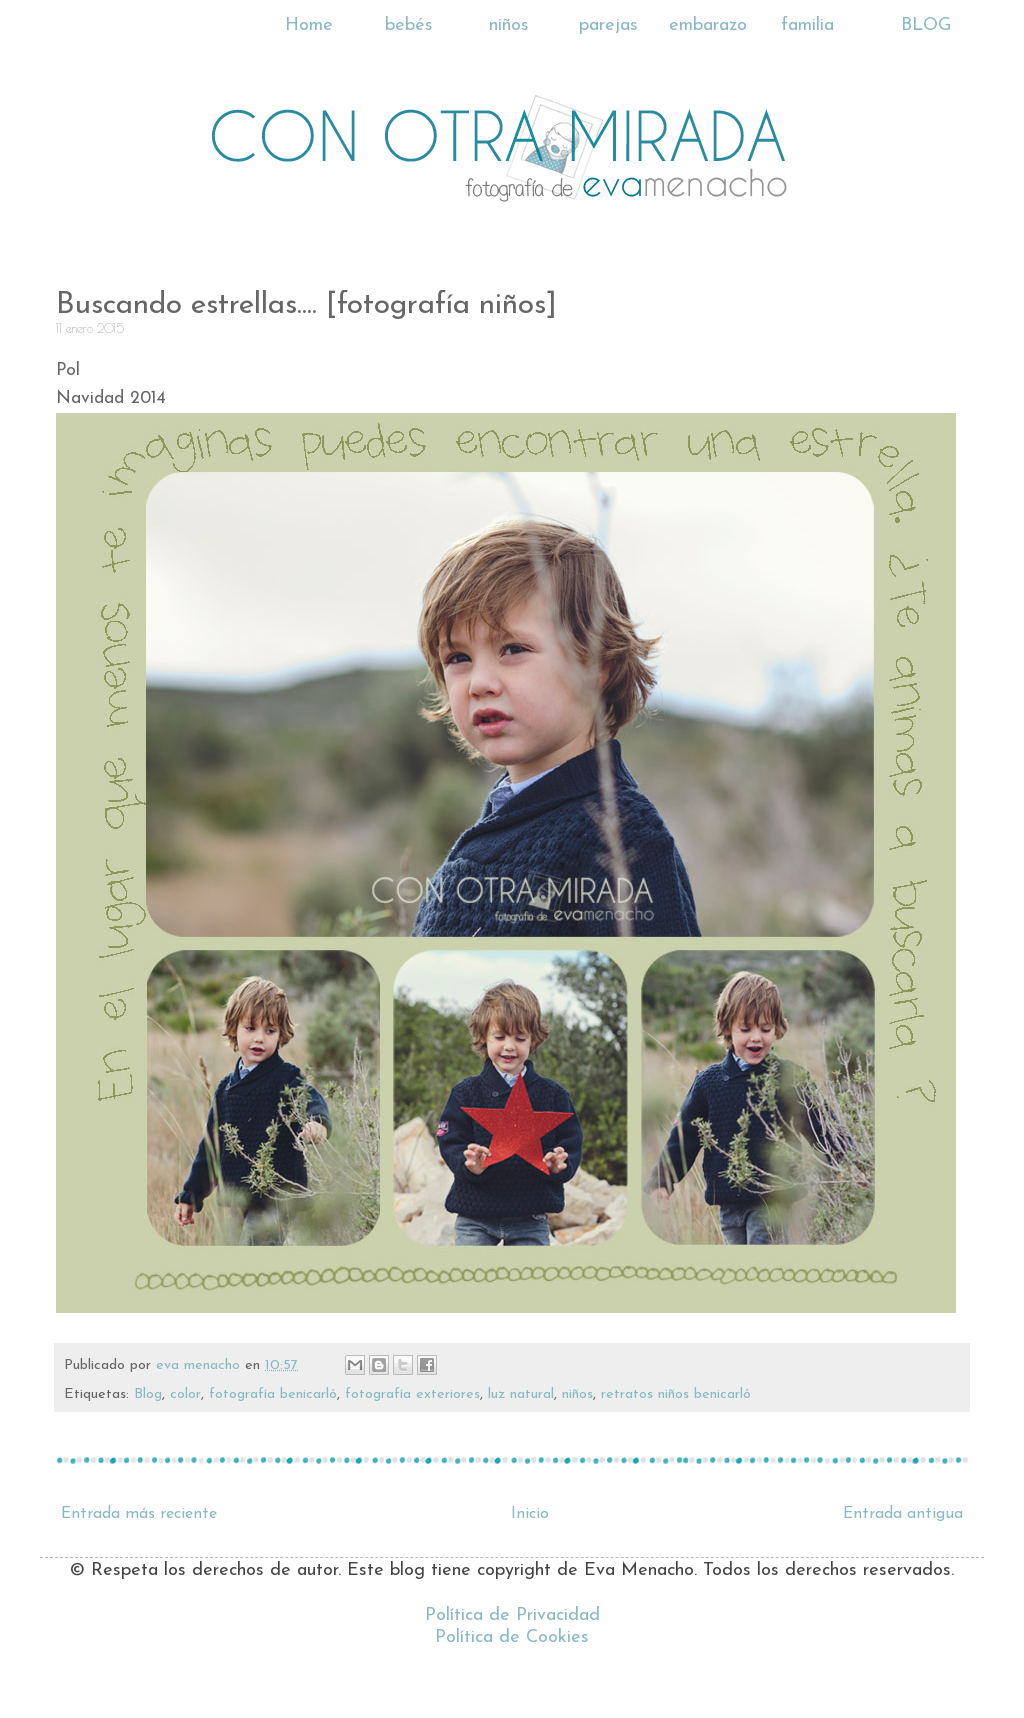 The image size is (1024, 1718). I want to click on Política de Privacidad, so click(512, 1615).